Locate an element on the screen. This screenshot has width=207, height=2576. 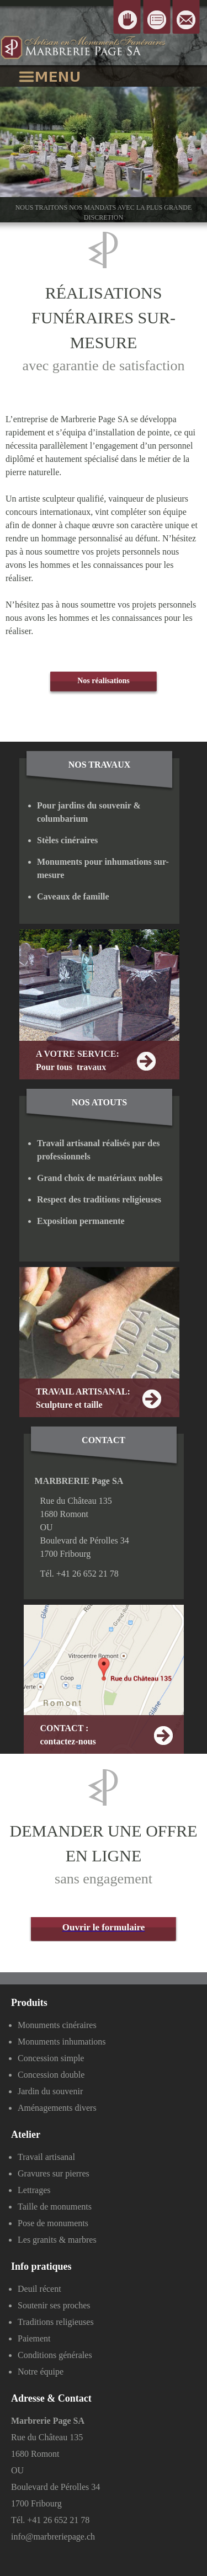
Les granits & marbres is located at coordinates (57, 2239).